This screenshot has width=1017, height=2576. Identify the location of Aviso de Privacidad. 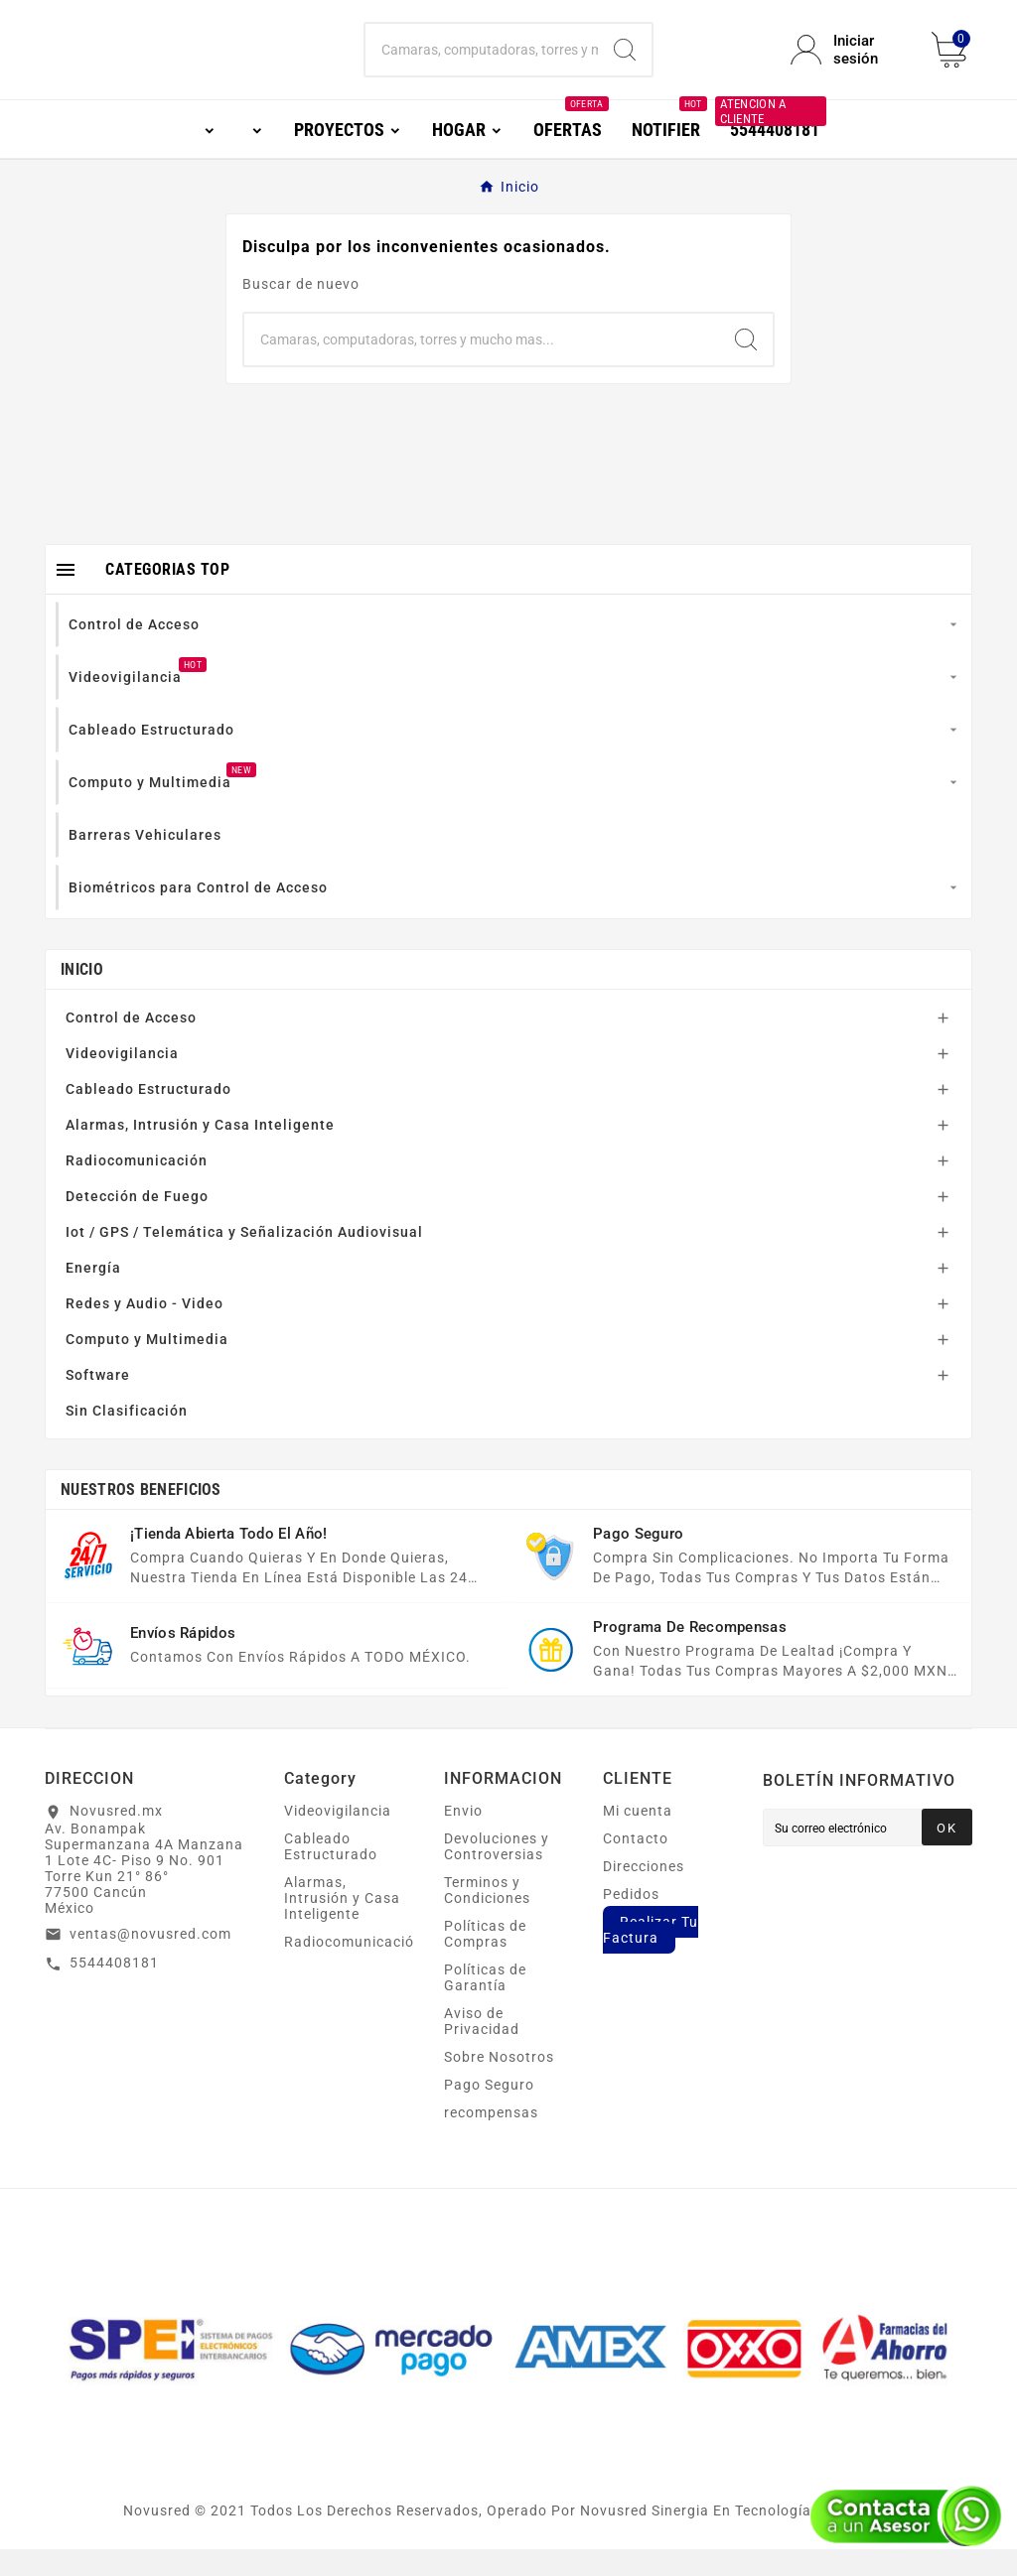
(481, 2048).